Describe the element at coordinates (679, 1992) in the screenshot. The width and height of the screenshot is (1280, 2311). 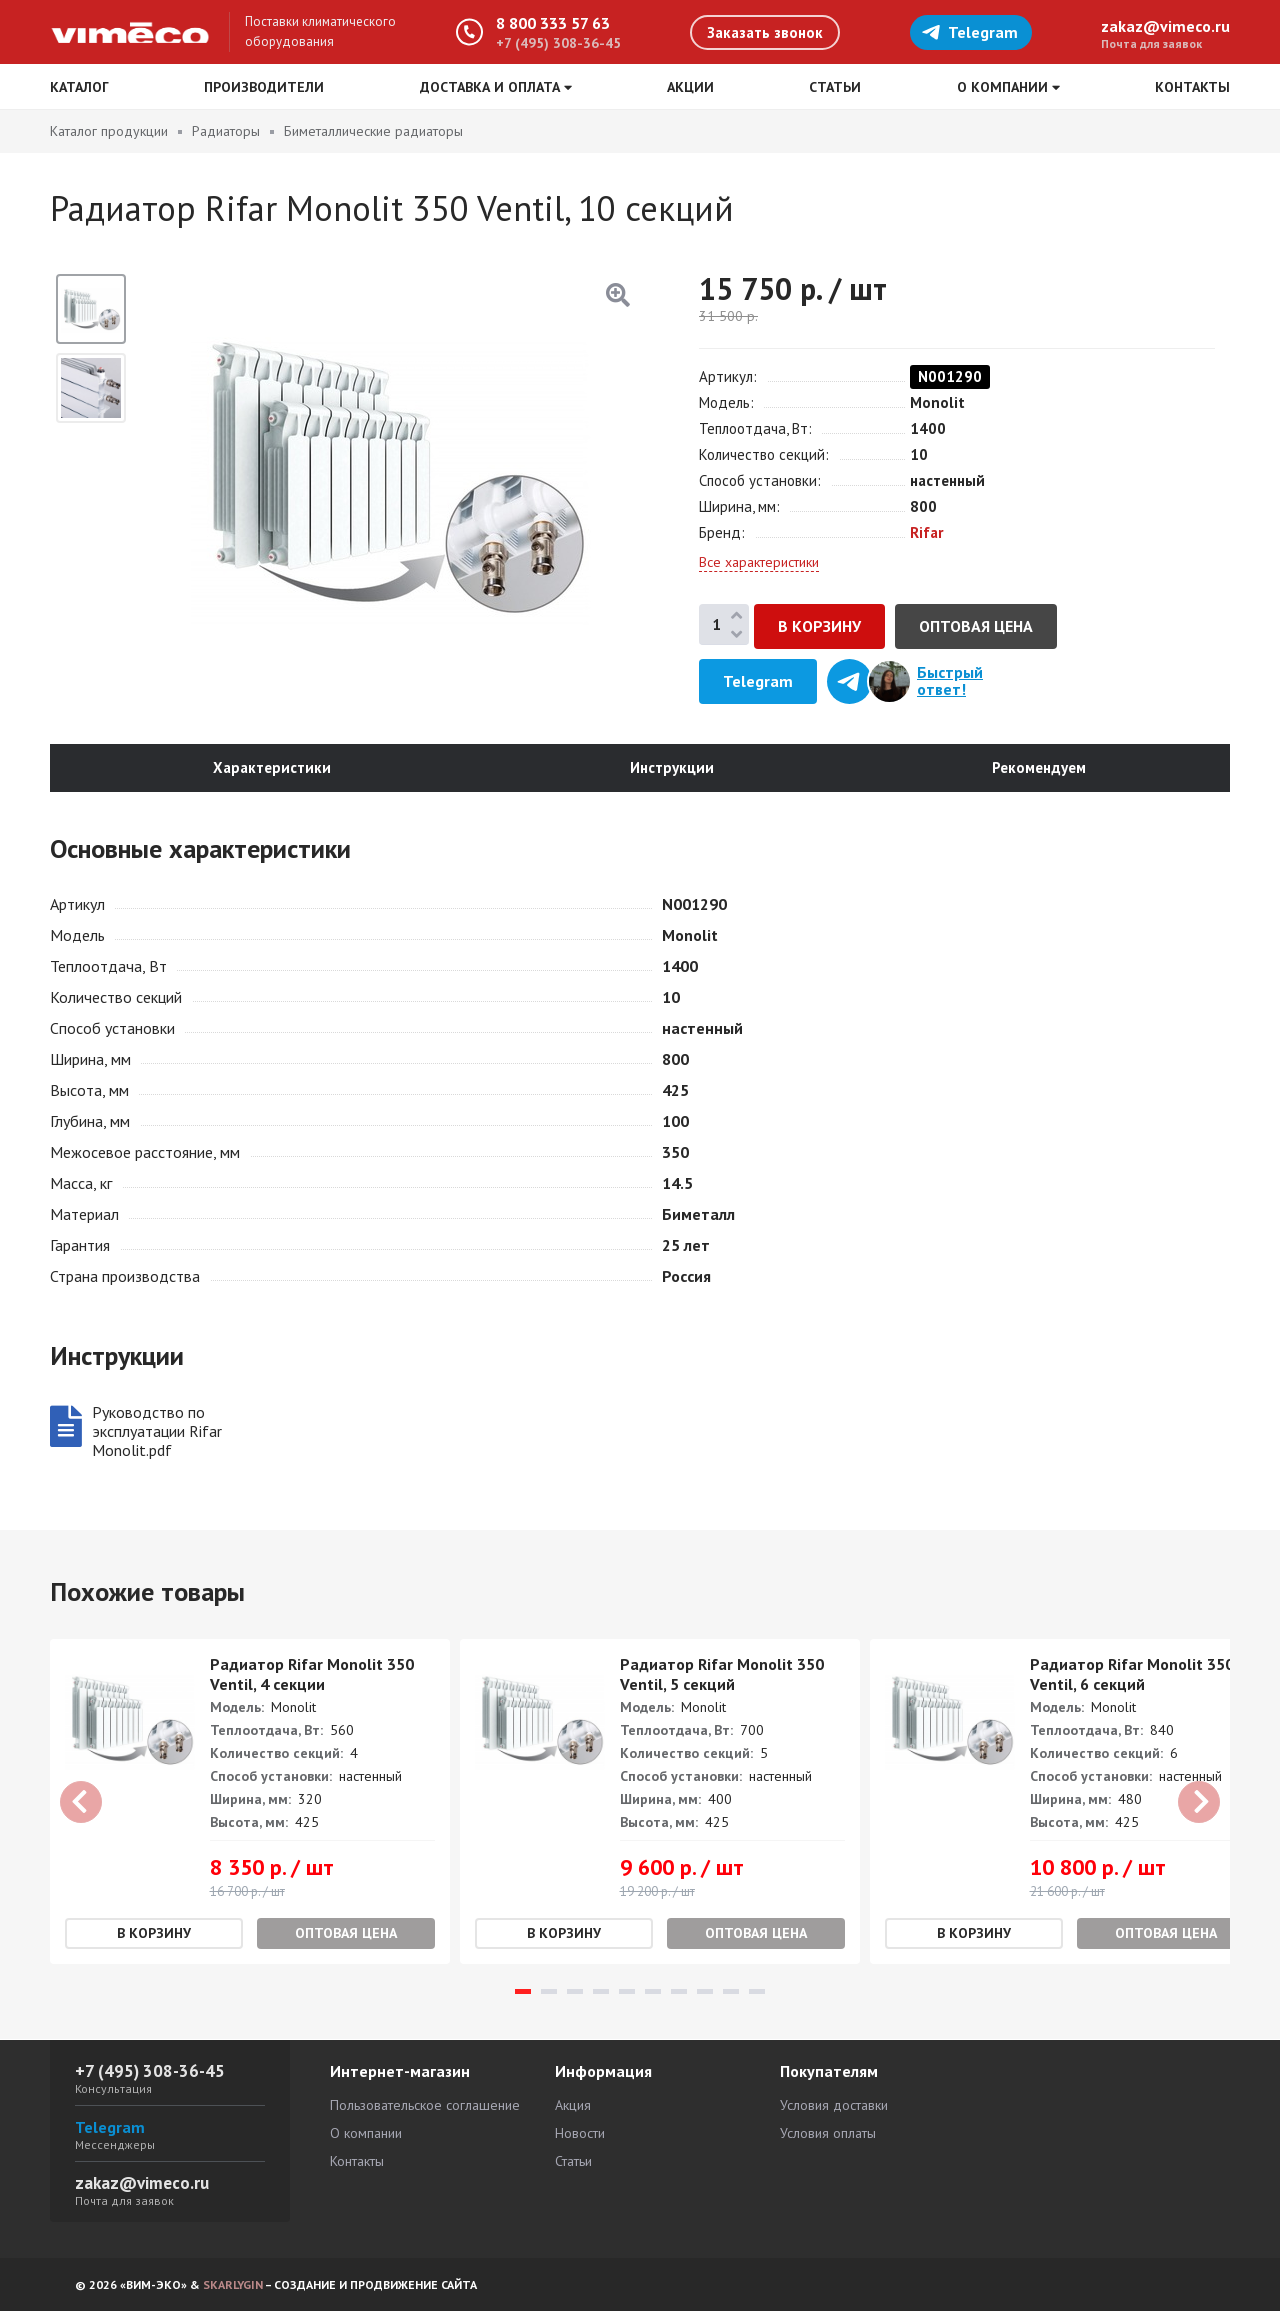
I see `7 [tab]` at that location.